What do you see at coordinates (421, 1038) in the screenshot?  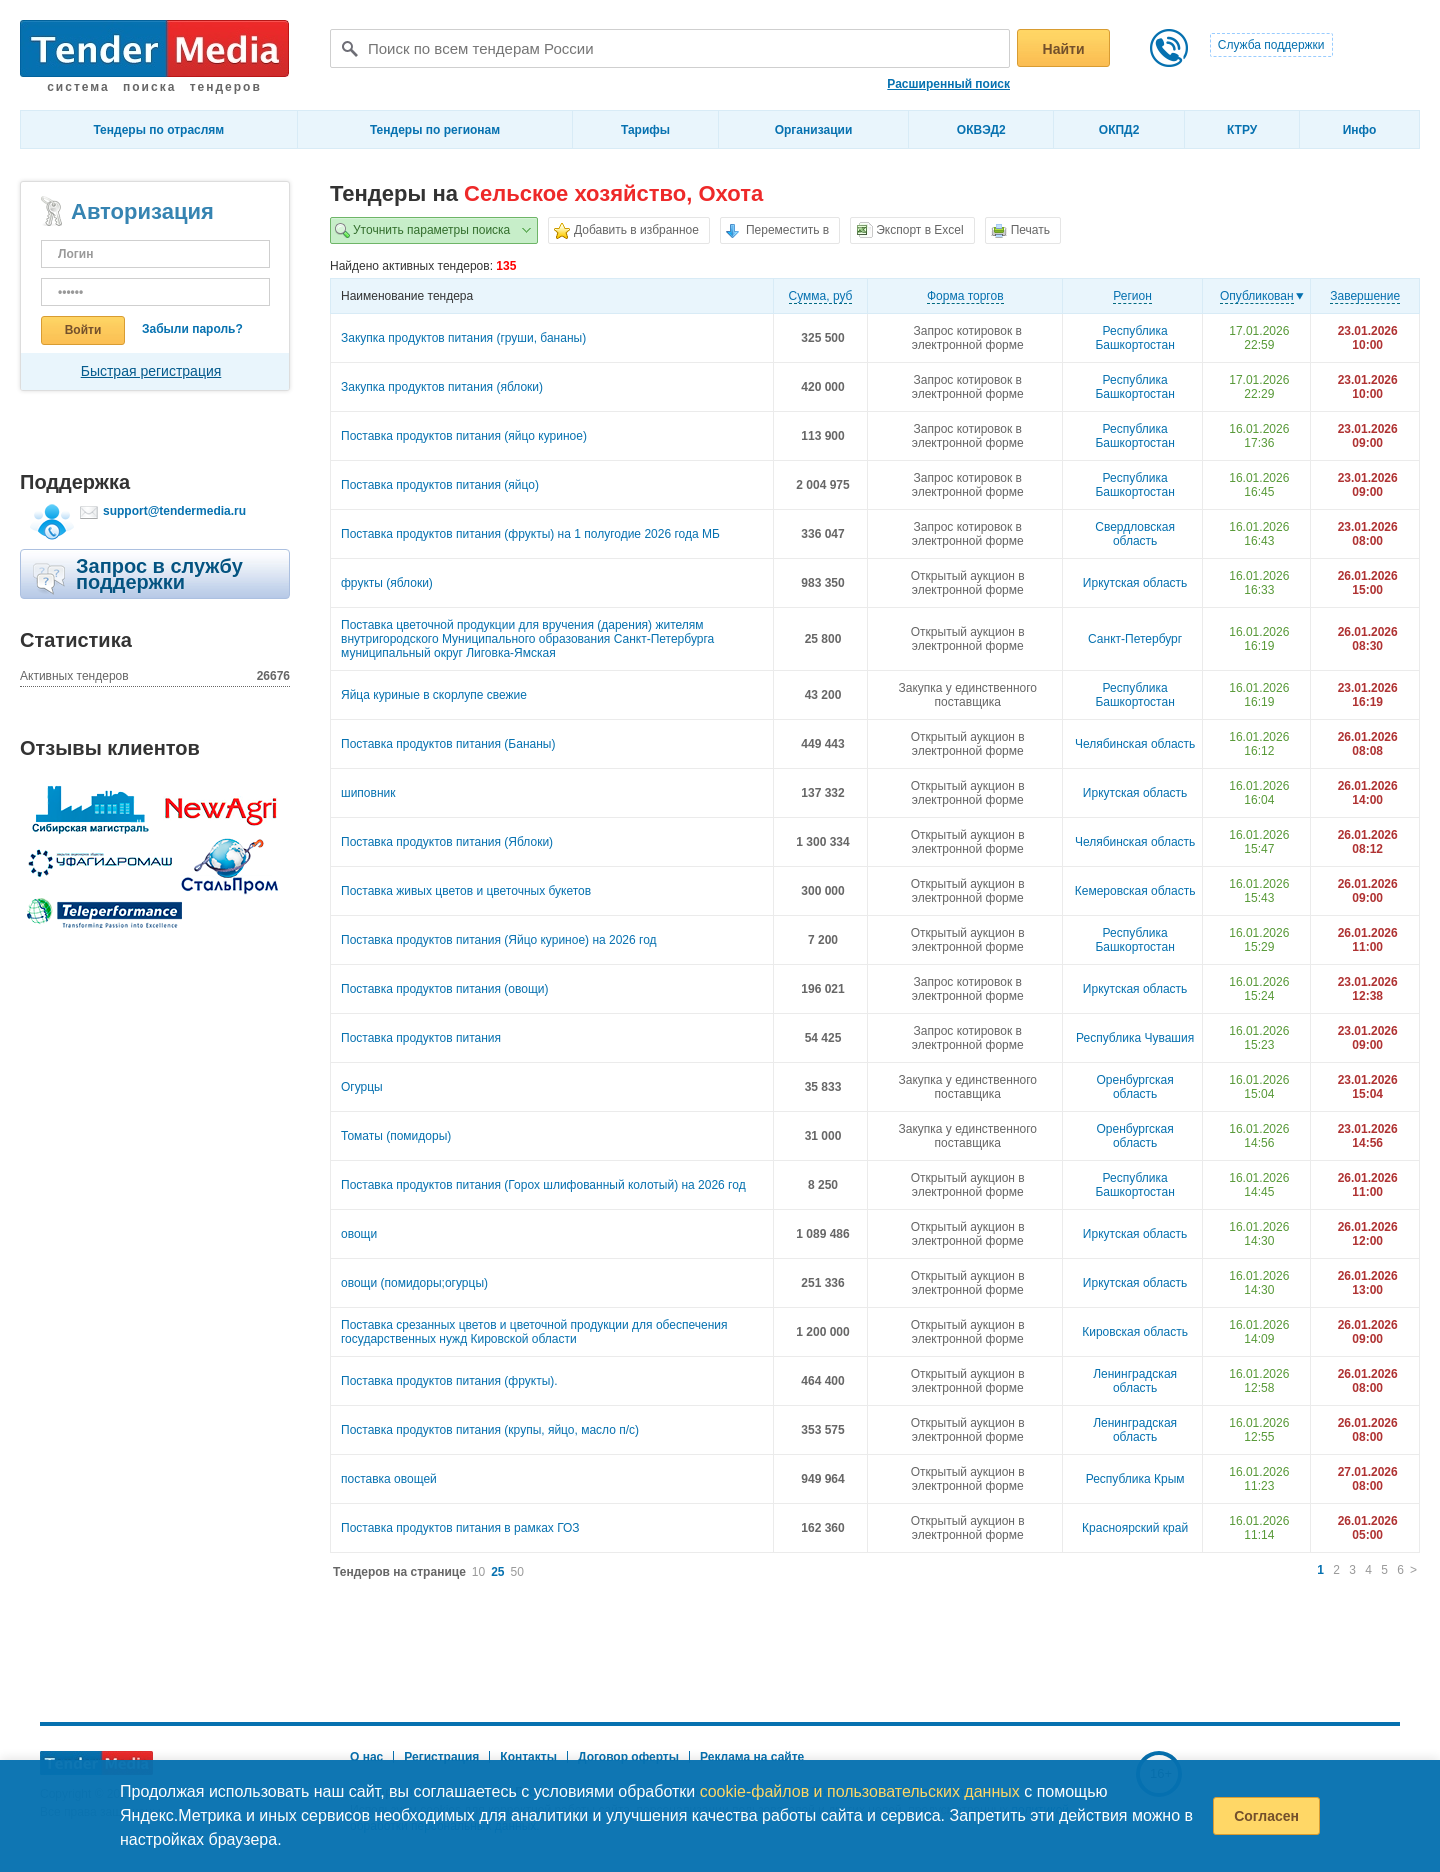 I see `Поставка продуктов питания` at bounding box center [421, 1038].